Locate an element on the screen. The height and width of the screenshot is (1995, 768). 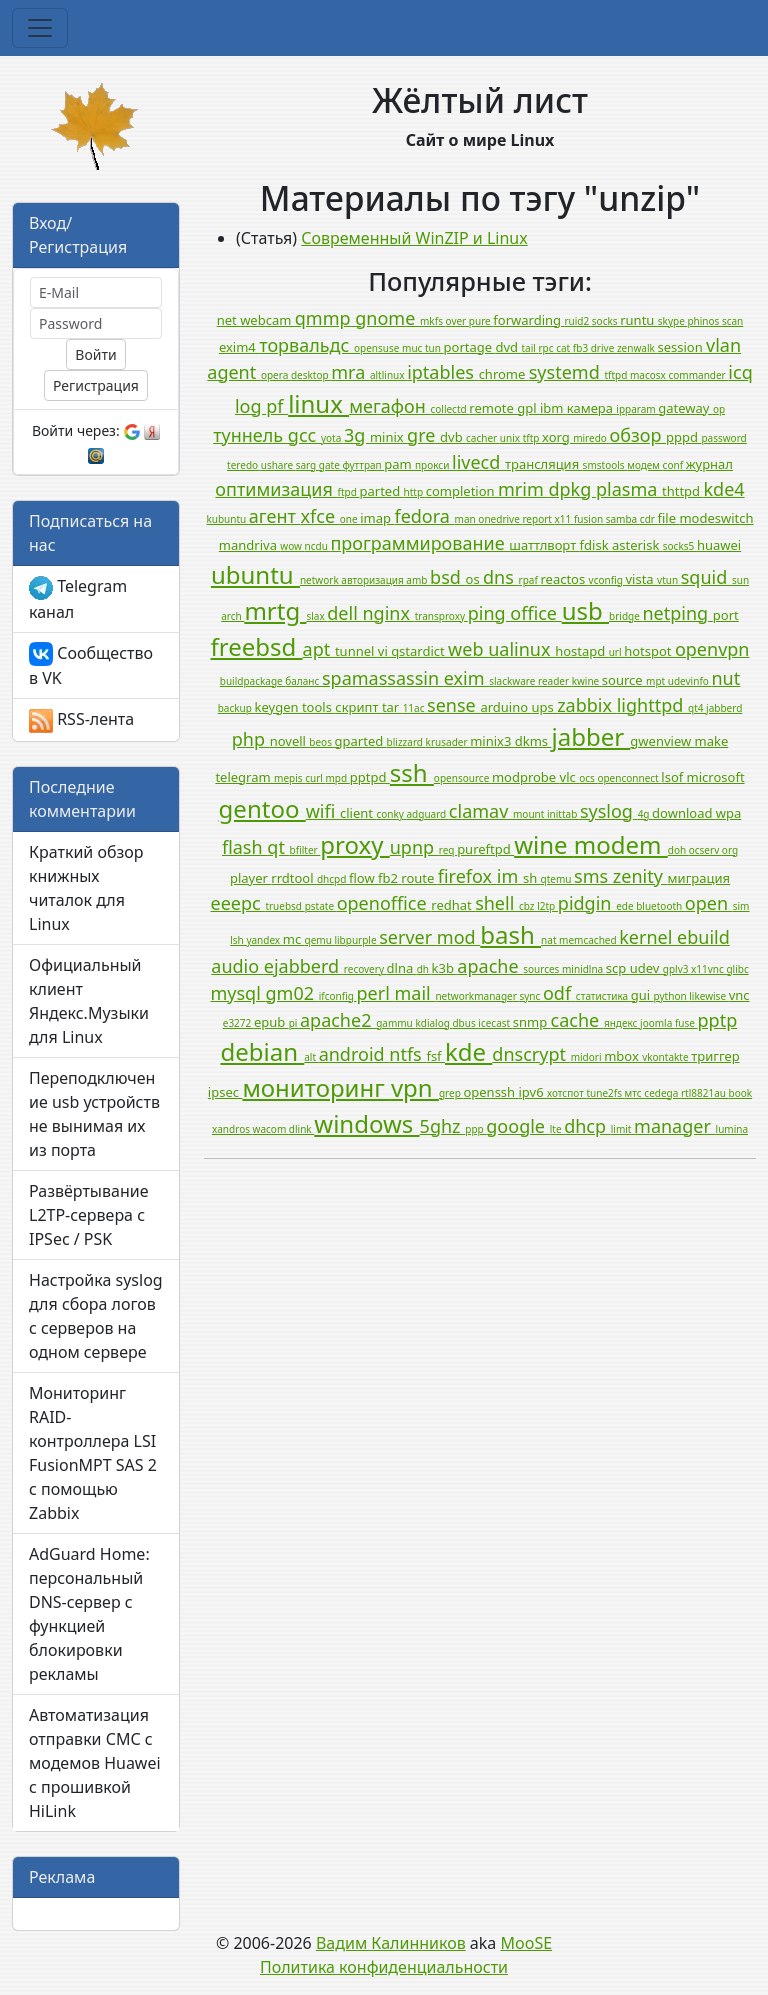
шаттлворт is located at coordinates (544, 545).